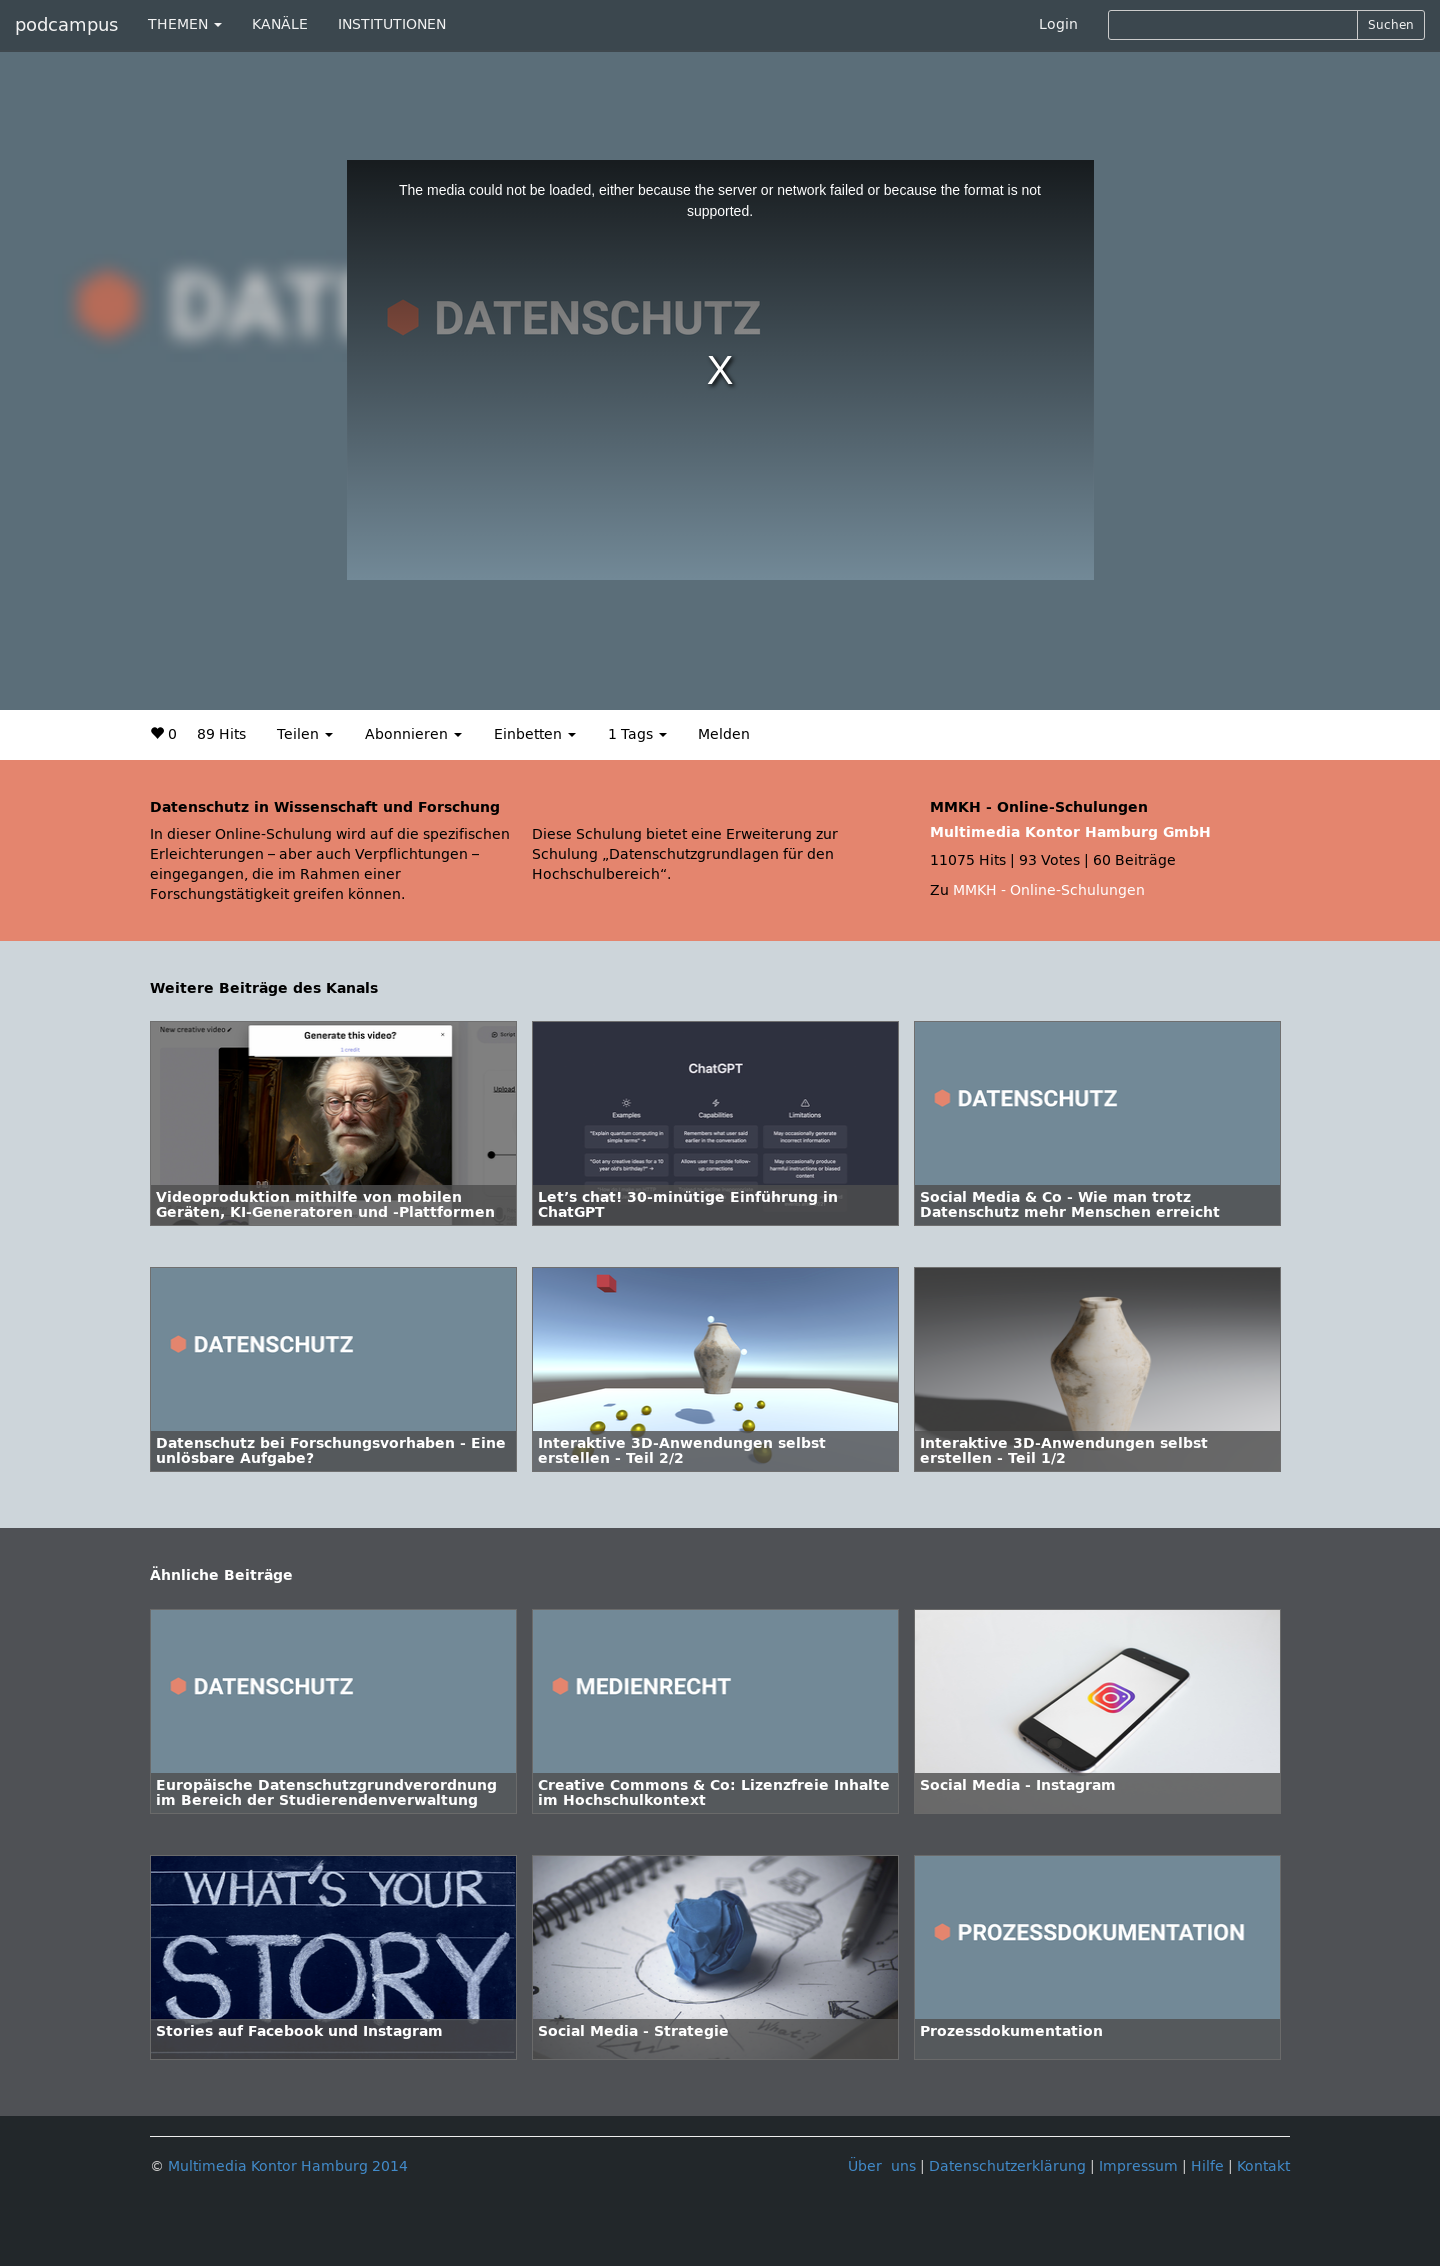 This screenshot has height=2266, width=1440. I want to click on podcampus, so click(66, 25).